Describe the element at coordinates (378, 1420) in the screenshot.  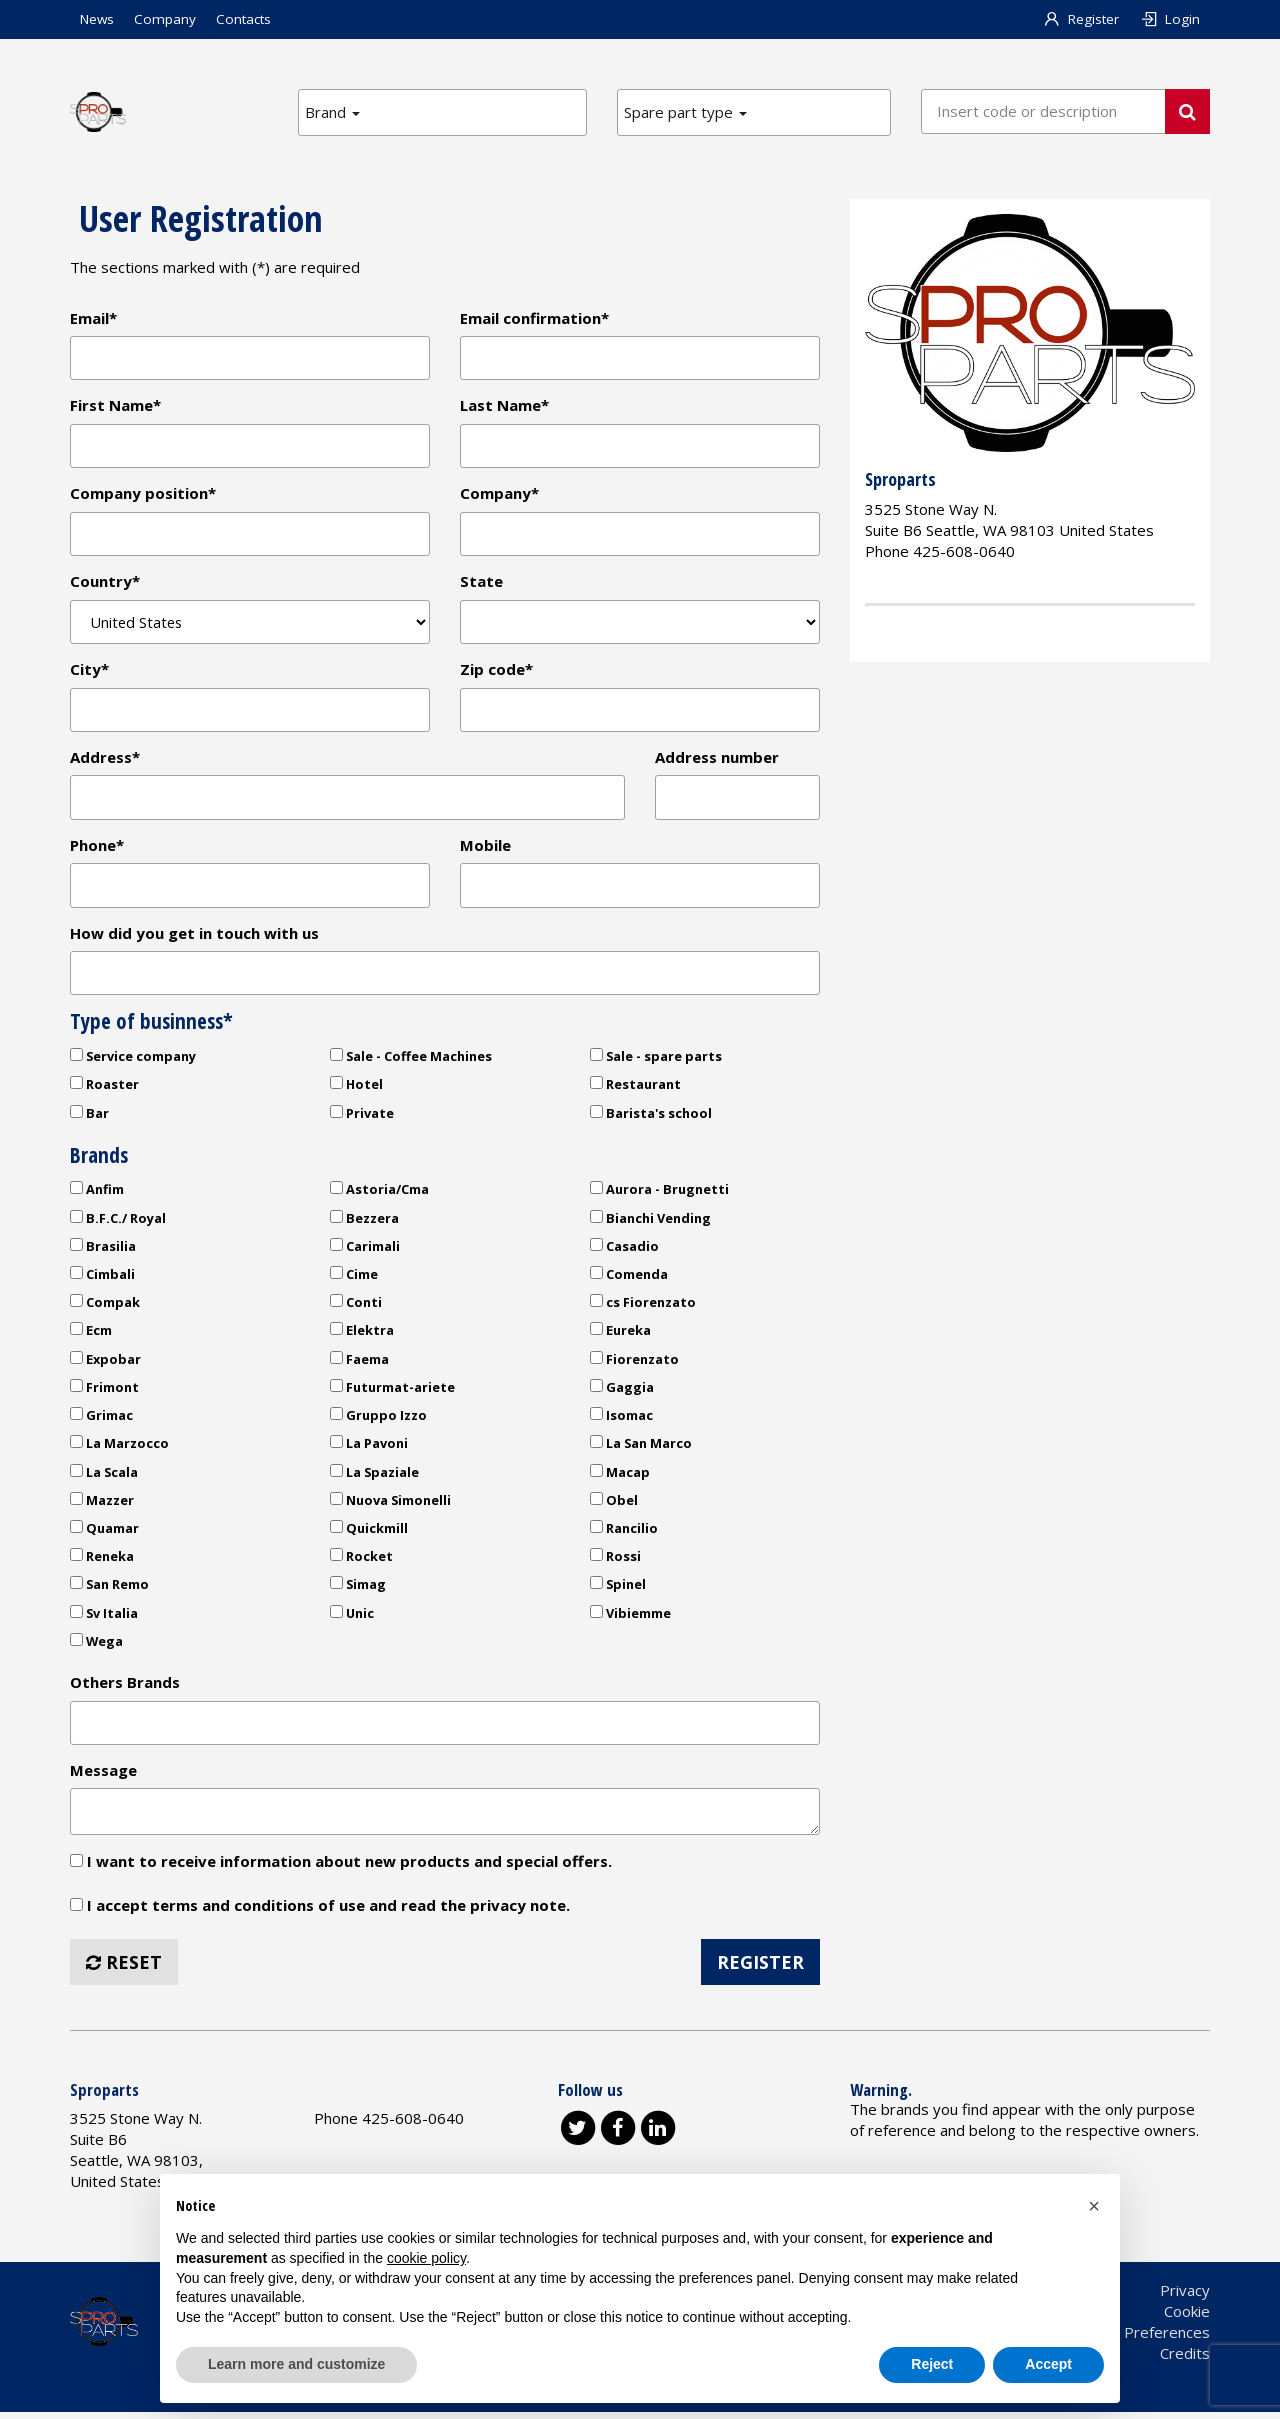
I see `Gruppo Izzo` at that location.